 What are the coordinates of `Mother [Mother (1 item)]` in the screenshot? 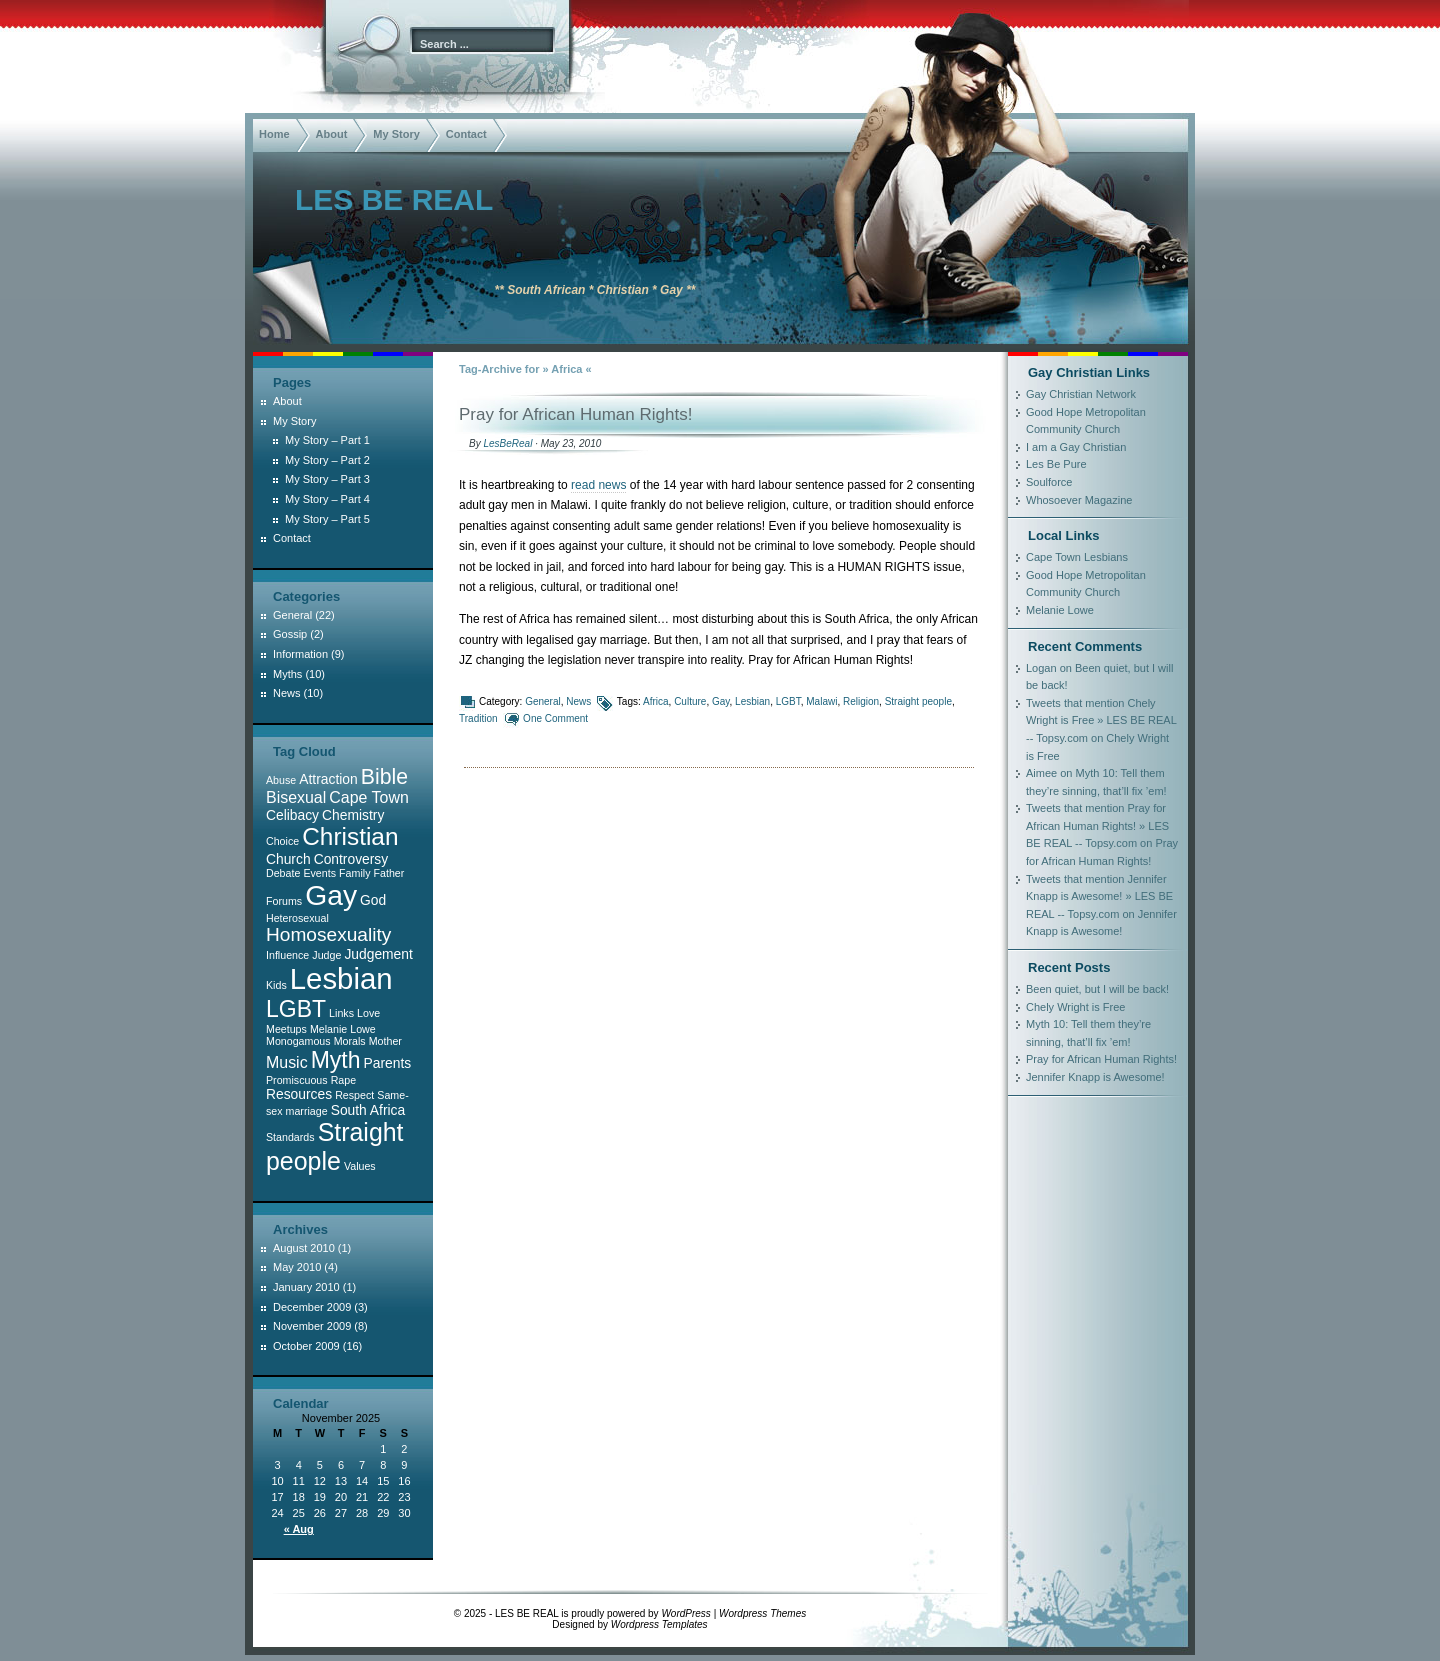 It's located at (385, 1041).